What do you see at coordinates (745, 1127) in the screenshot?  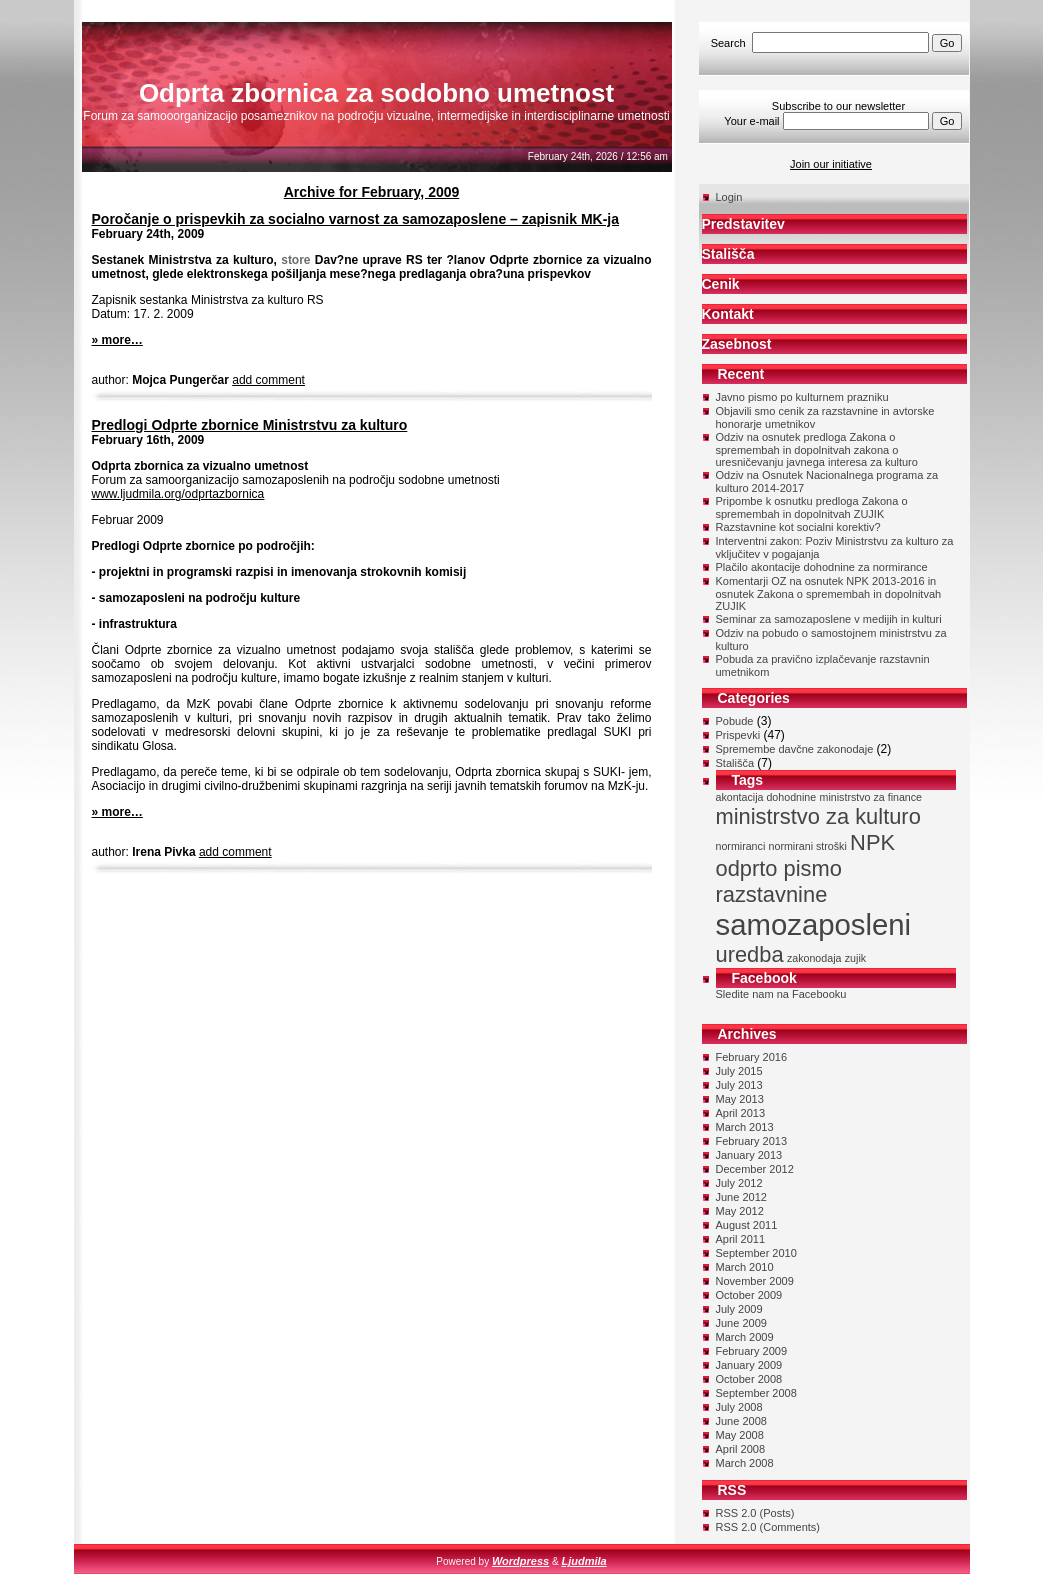 I see `March 2013` at bounding box center [745, 1127].